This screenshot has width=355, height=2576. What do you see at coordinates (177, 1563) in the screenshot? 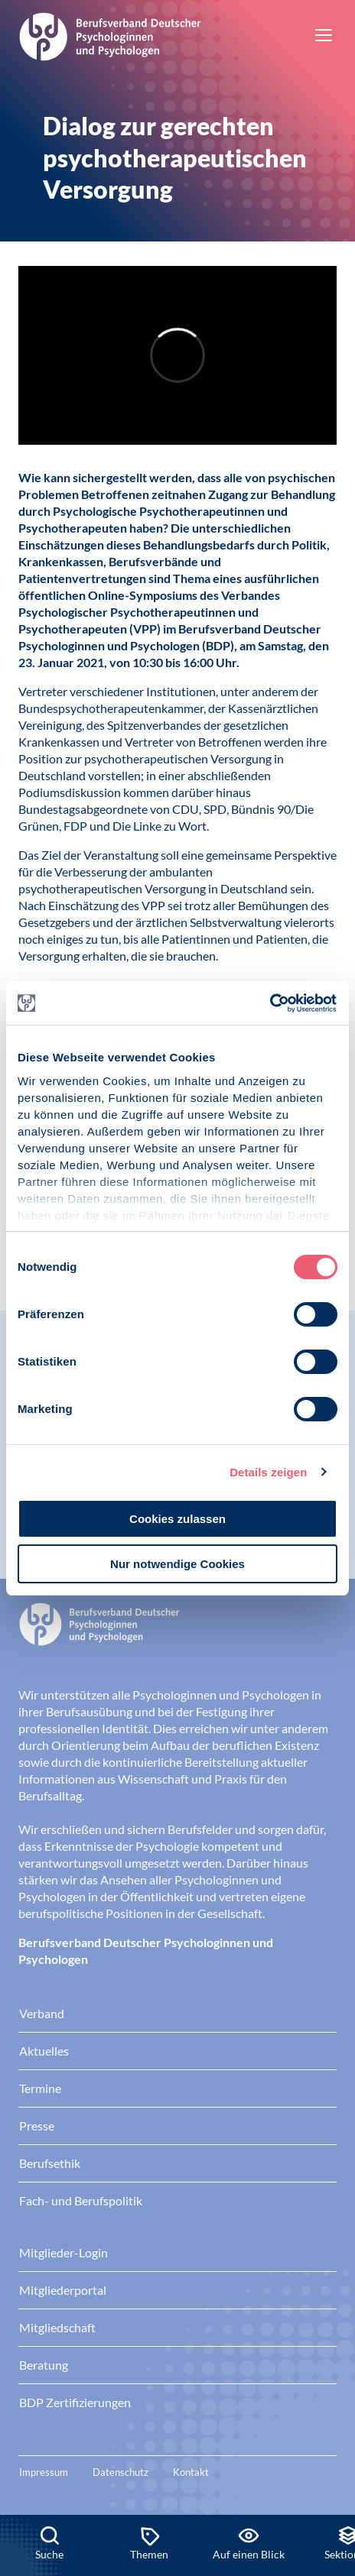
I see `Nur notwendige Cookies` at bounding box center [177, 1563].